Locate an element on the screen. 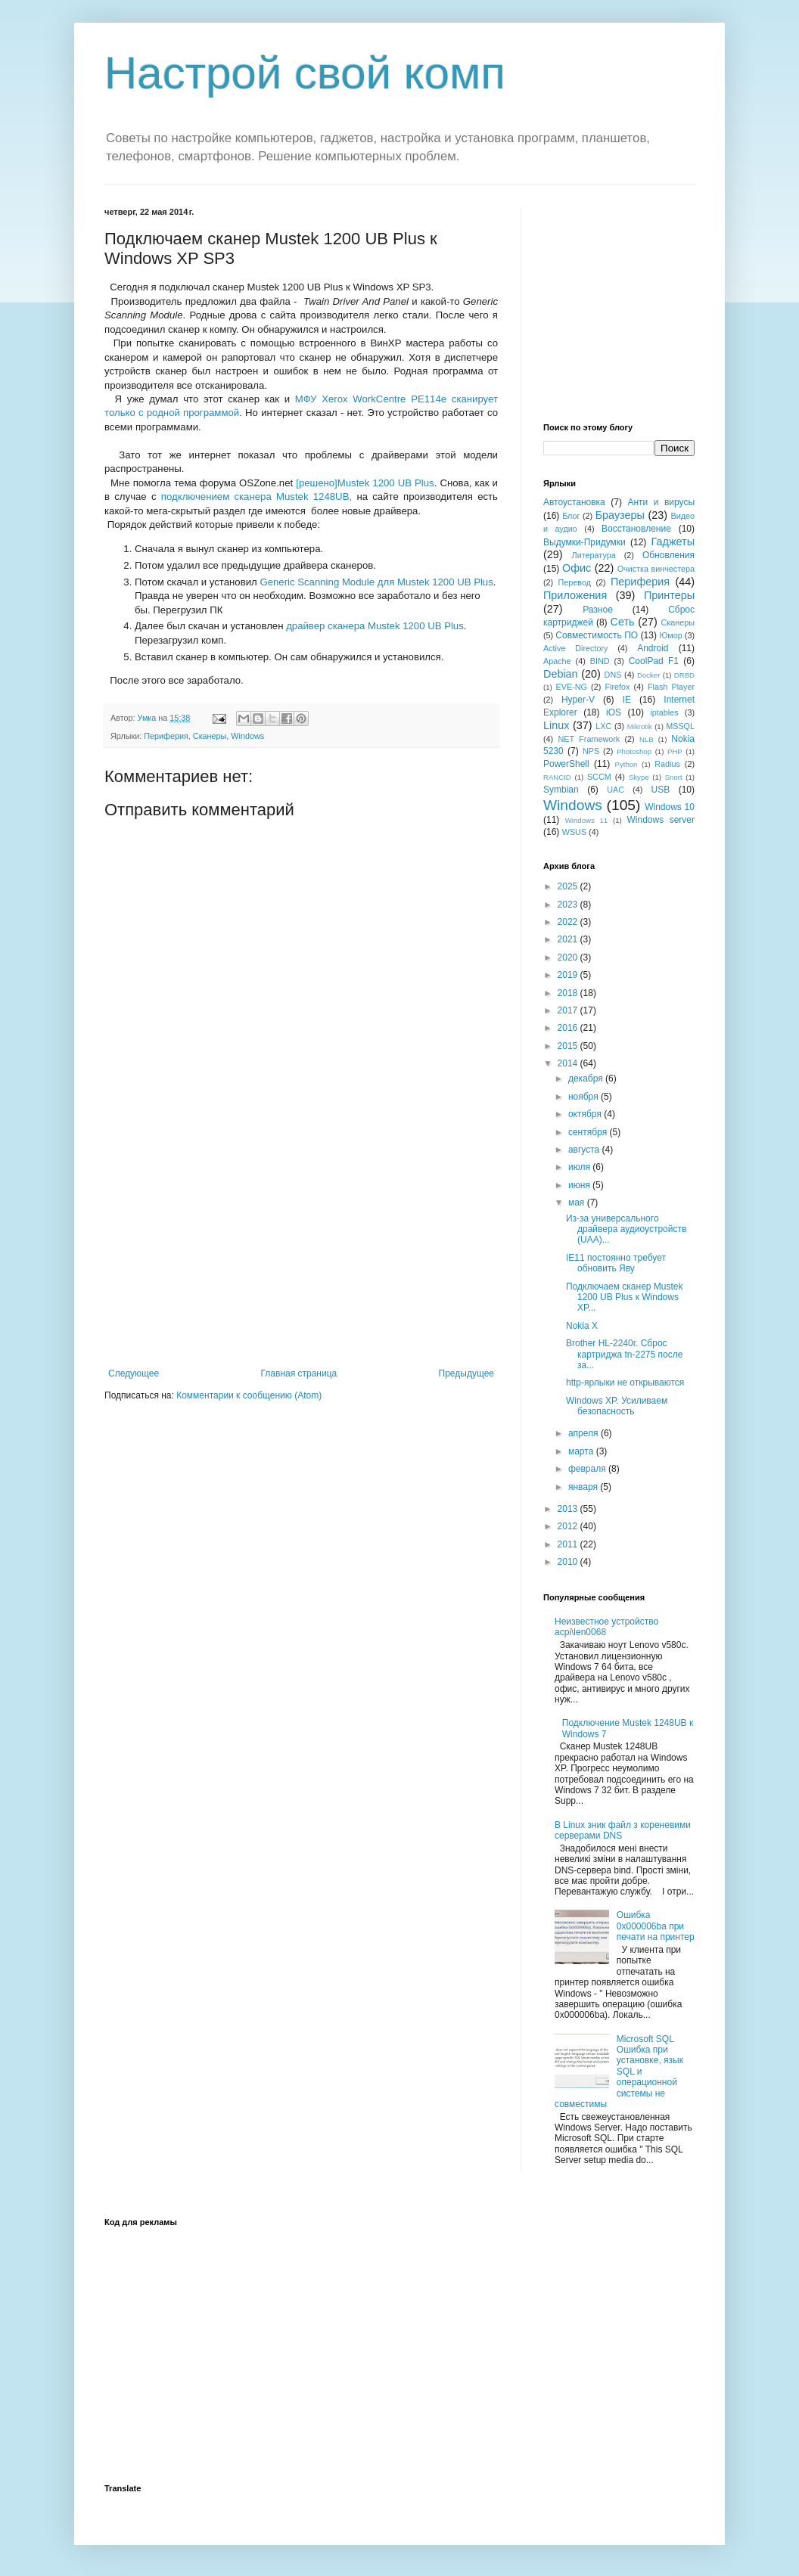  Юмор is located at coordinates (670, 635).